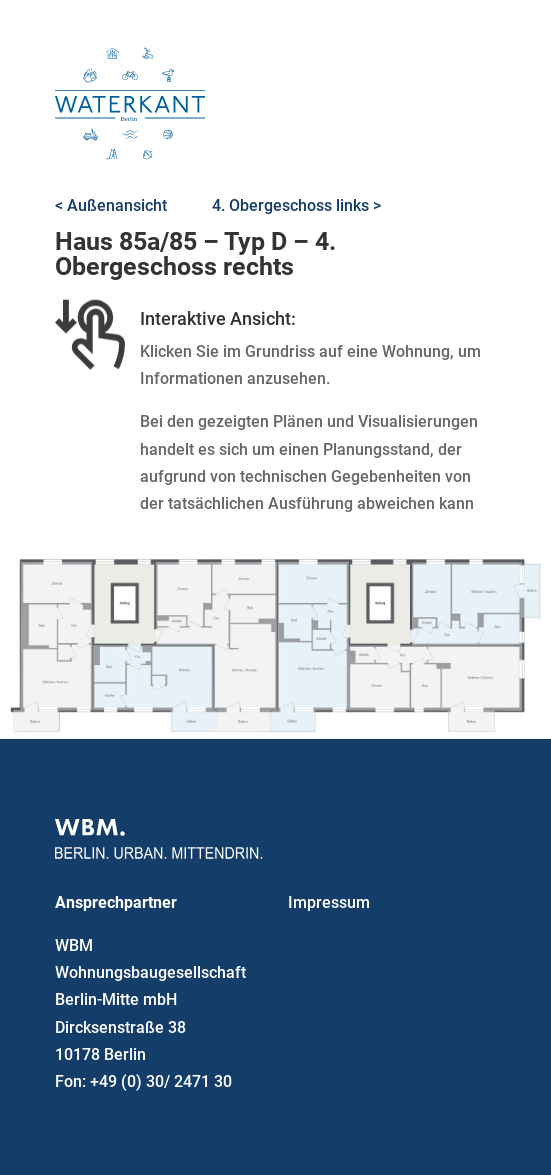  What do you see at coordinates (111, 205) in the screenshot?
I see `< Außenansicht` at bounding box center [111, 205].